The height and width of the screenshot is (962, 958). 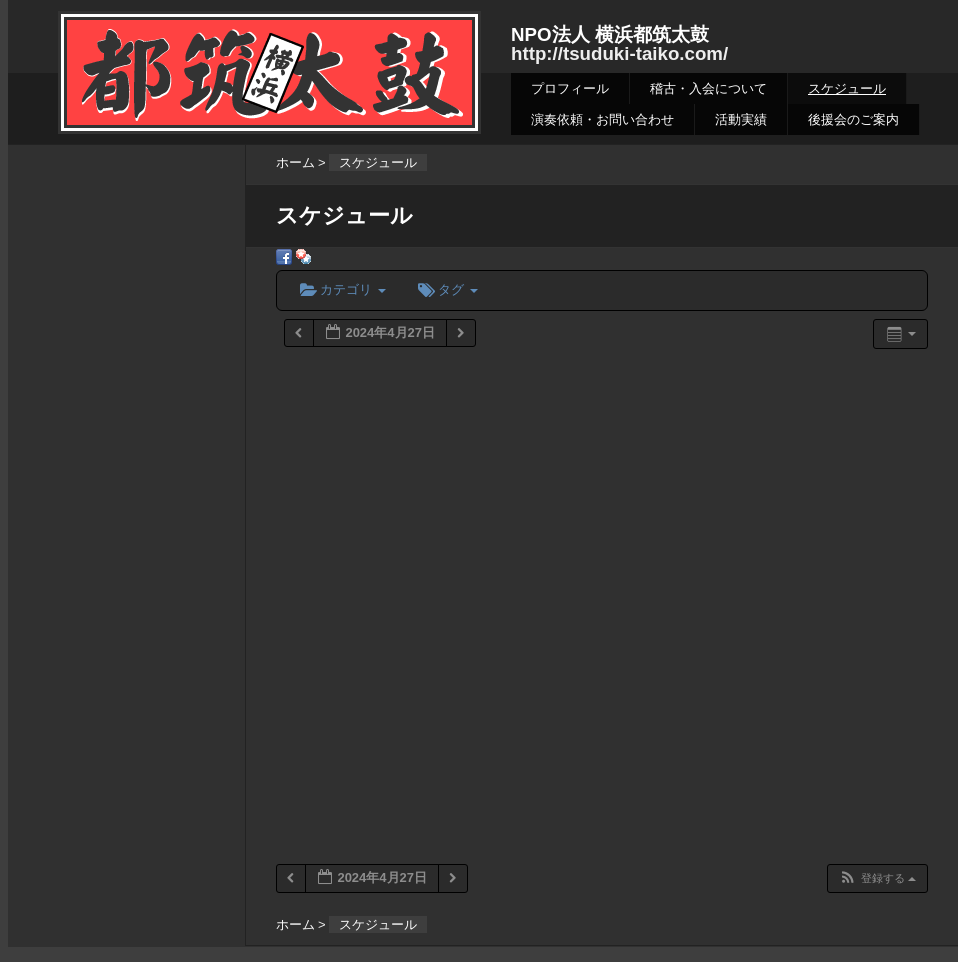 I want to click on [button], so click(x=877, y=878).